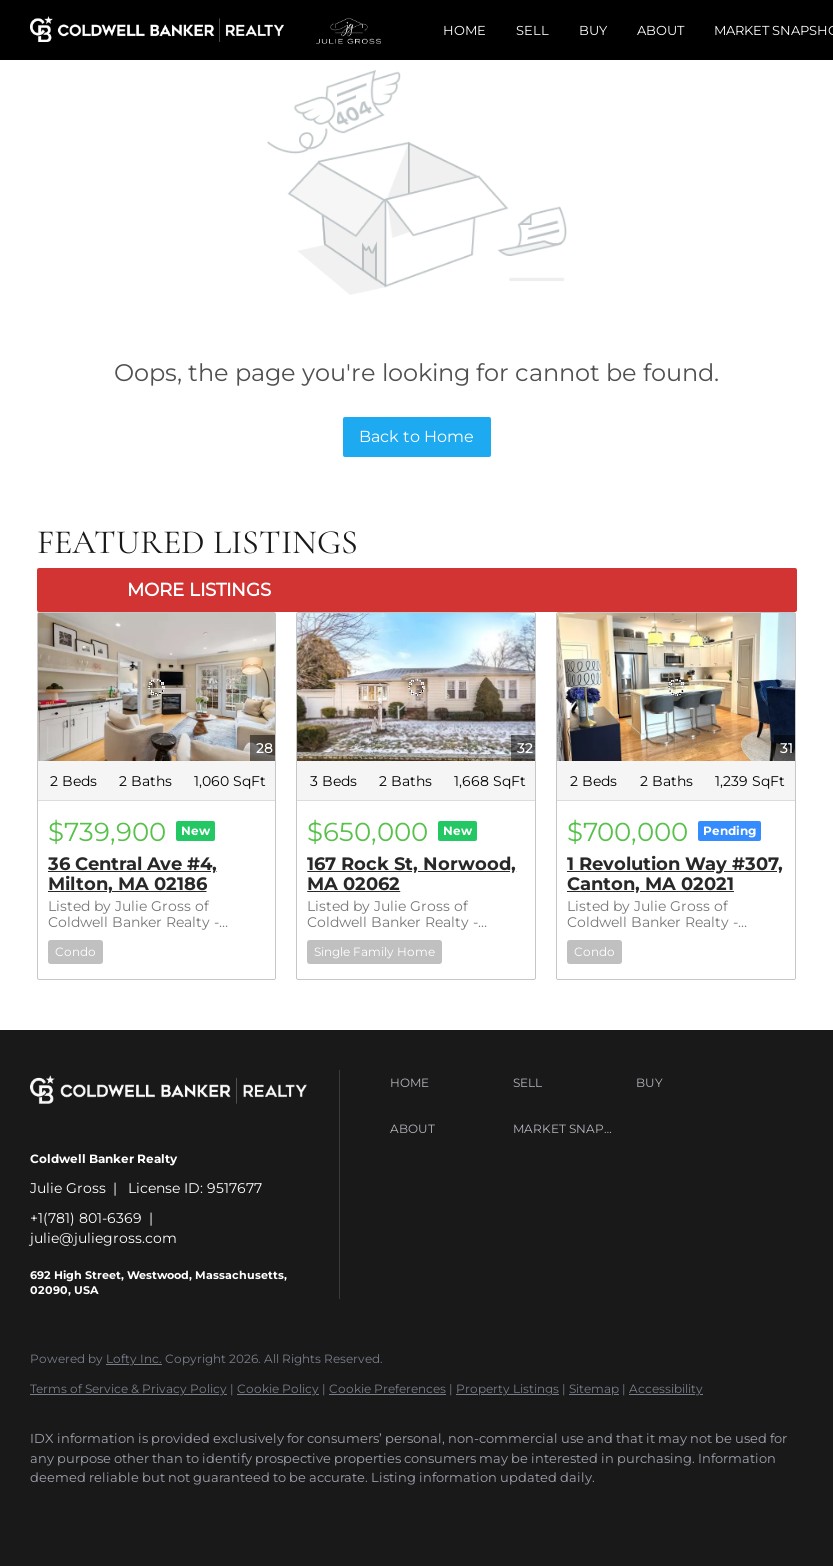 Image resolution: width=833 pixels, height=1566 pixels. Describe the element at coordinates (675, 874) in the screenshot. I see `1 Revolution Way #307, Canton, MA 02021` at that location.